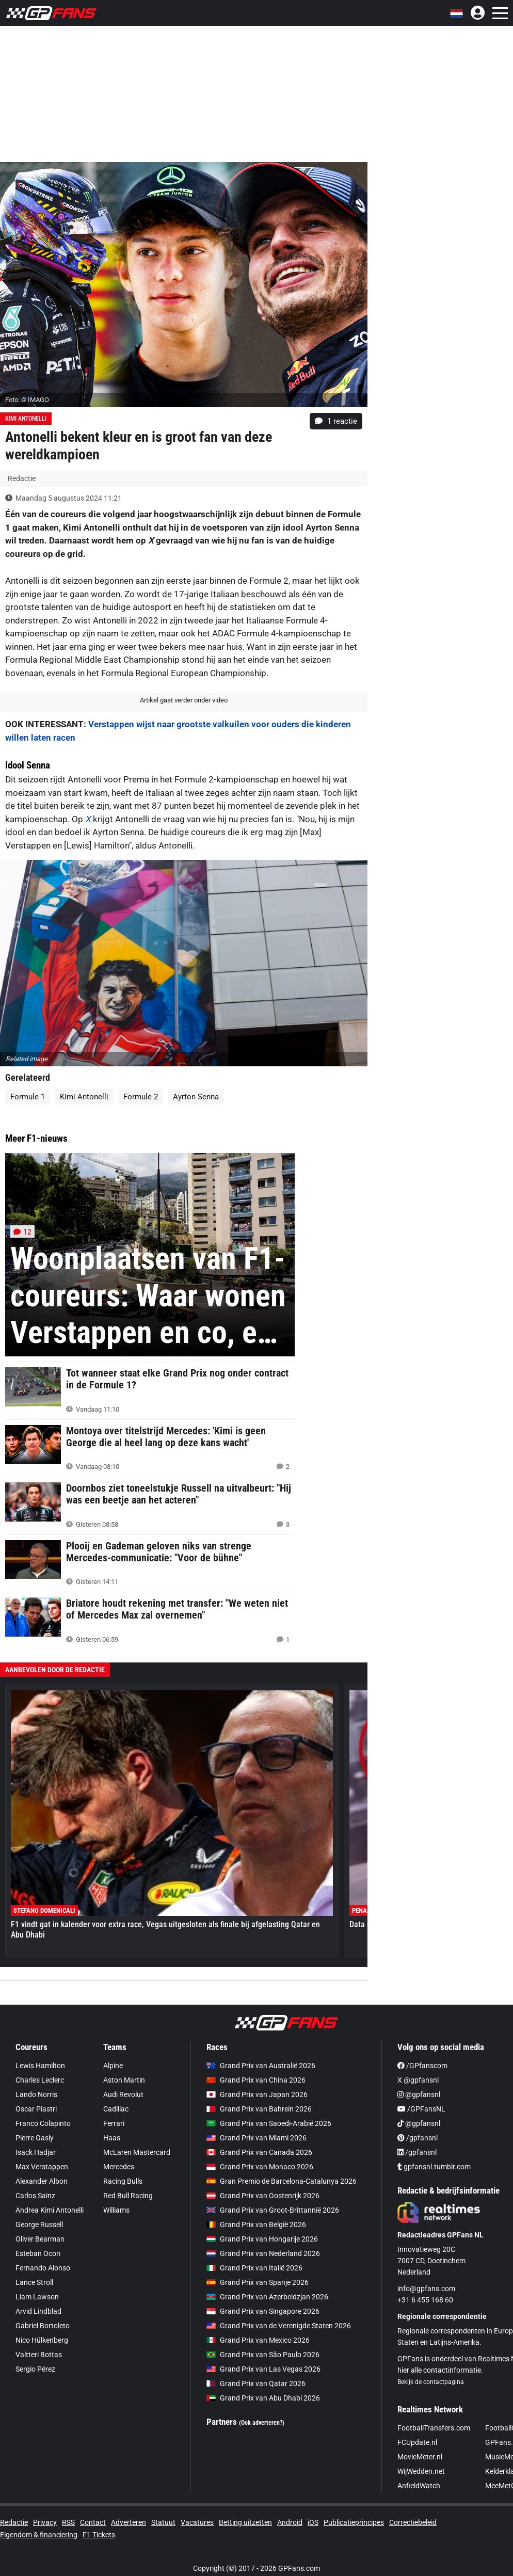 The width and height of the screenshot is (513, 2576). What do you see at coordinates (39, 2080) in the screenshot?
I see `Charles Leclerc` at bounding box center [39, 2080].